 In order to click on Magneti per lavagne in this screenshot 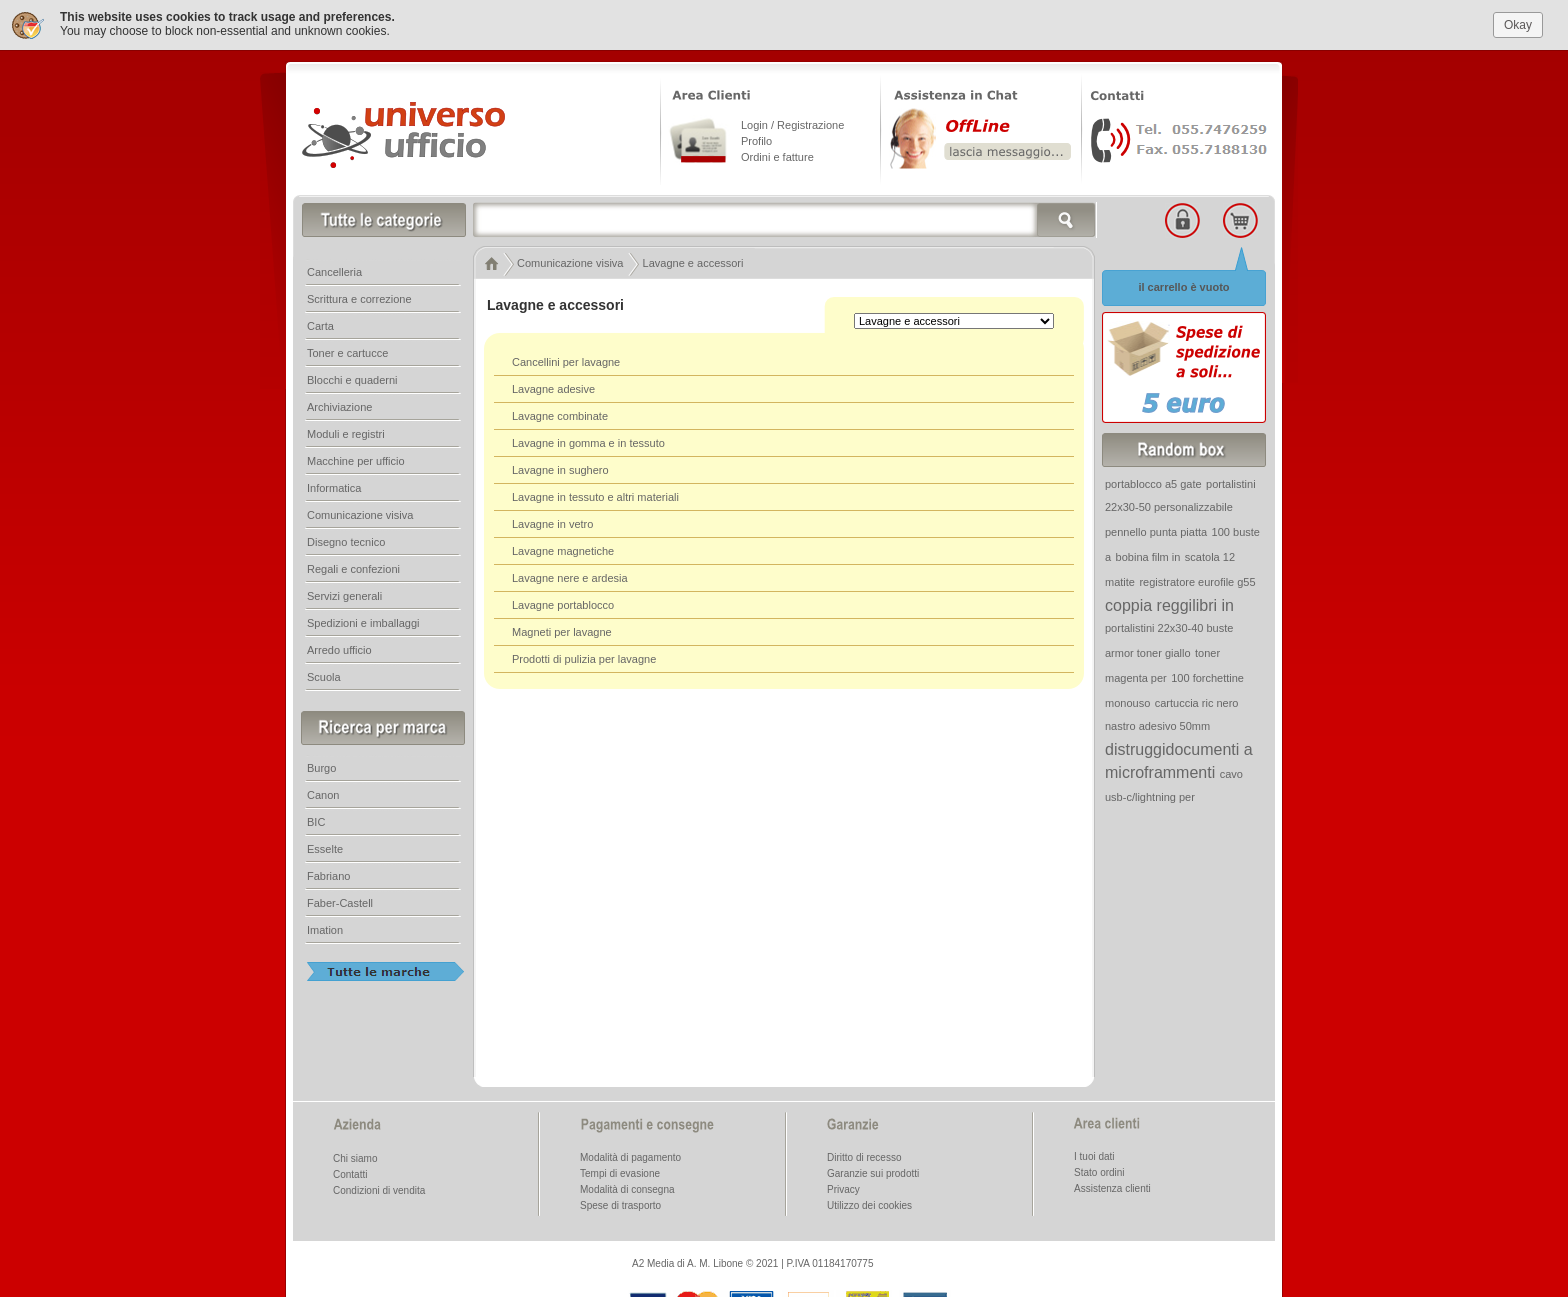, I will do `click(562, 630)`.